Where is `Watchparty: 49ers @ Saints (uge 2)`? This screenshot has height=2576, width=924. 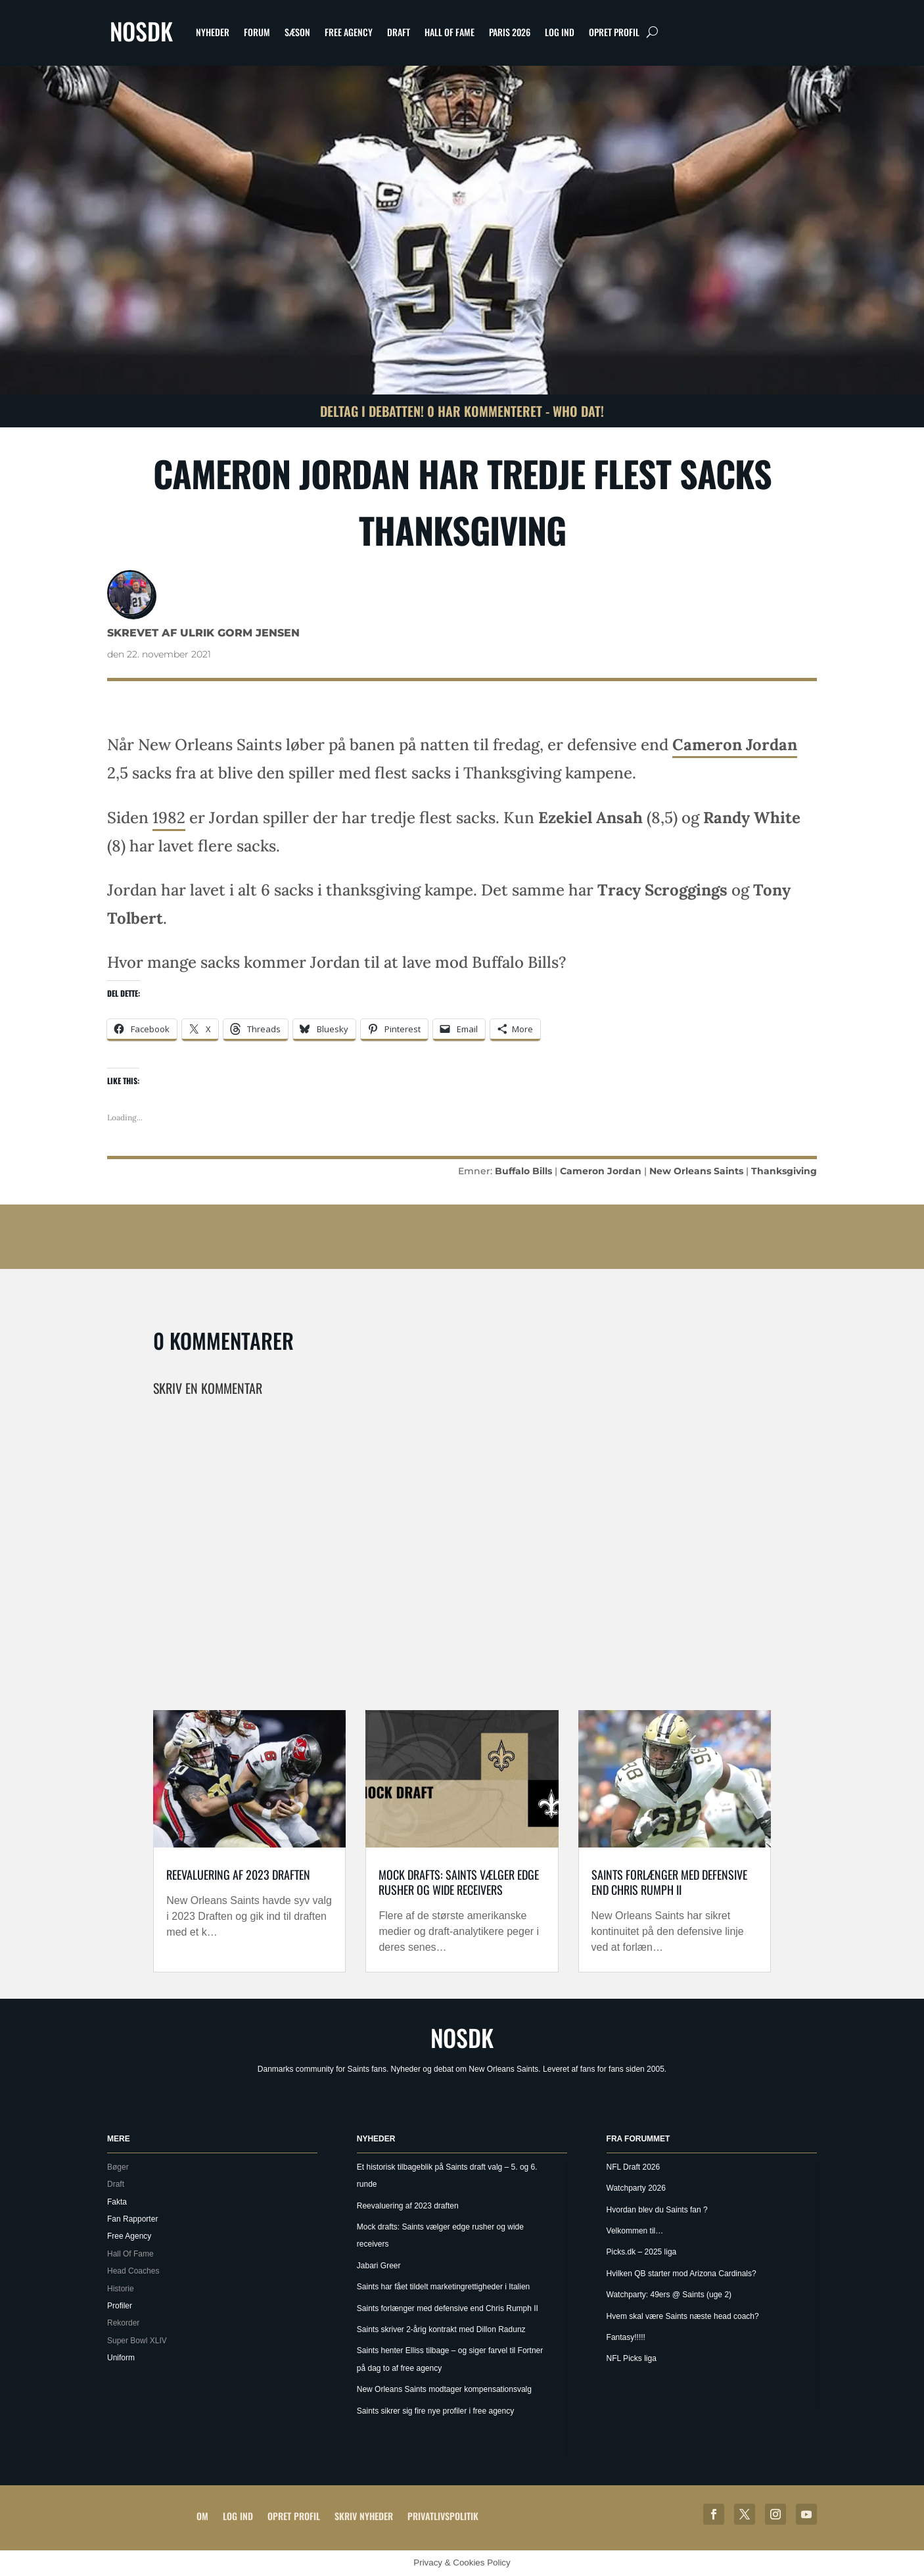 Watchparty: 49ers @ Saints (uge 2) is located at coordinates (669, 2294).